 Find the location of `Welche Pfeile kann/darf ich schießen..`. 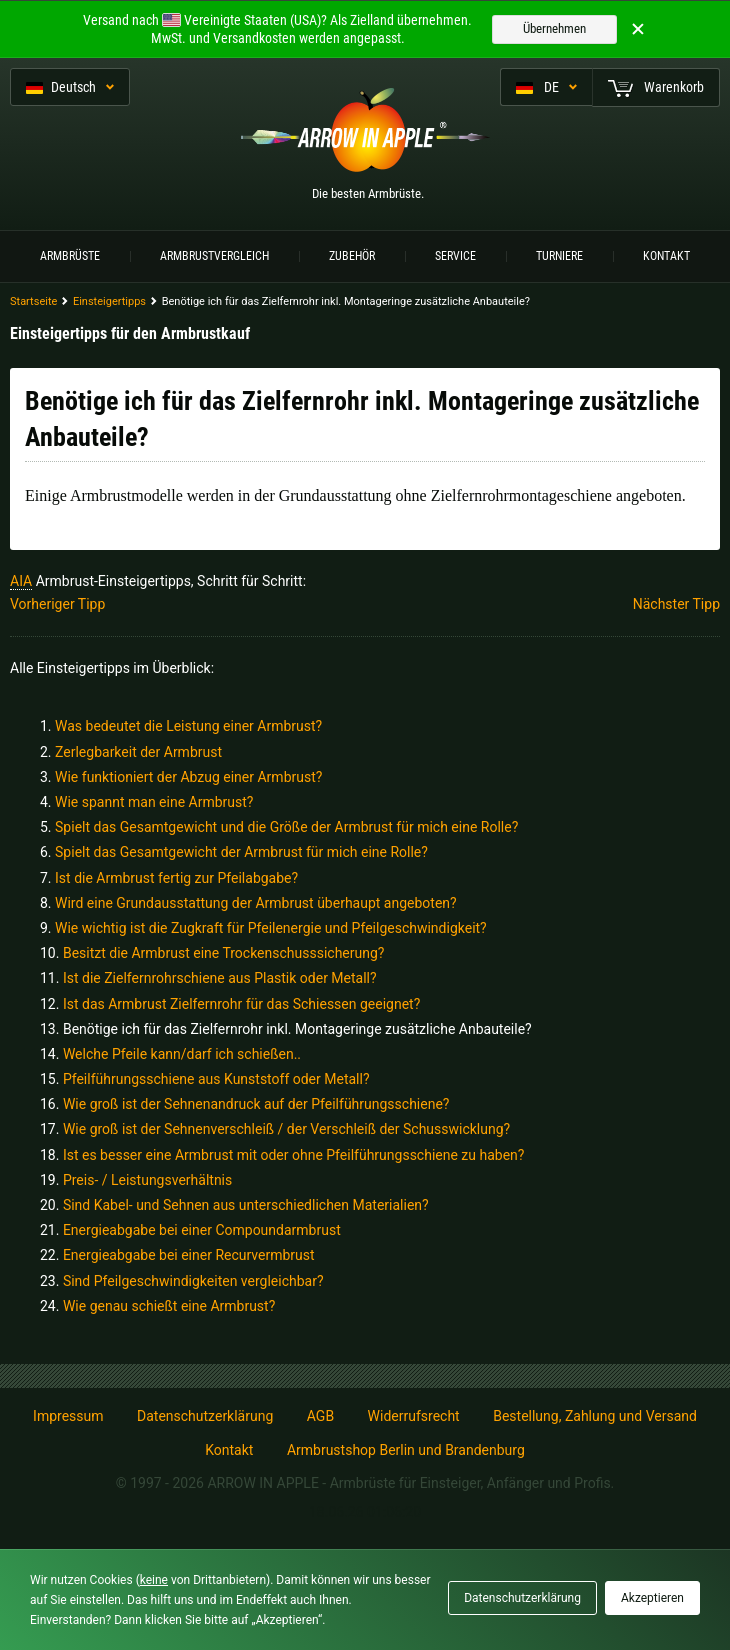

Welche Pfeile kann/darf ich schießen.. is located at coordinates (182, 1054).